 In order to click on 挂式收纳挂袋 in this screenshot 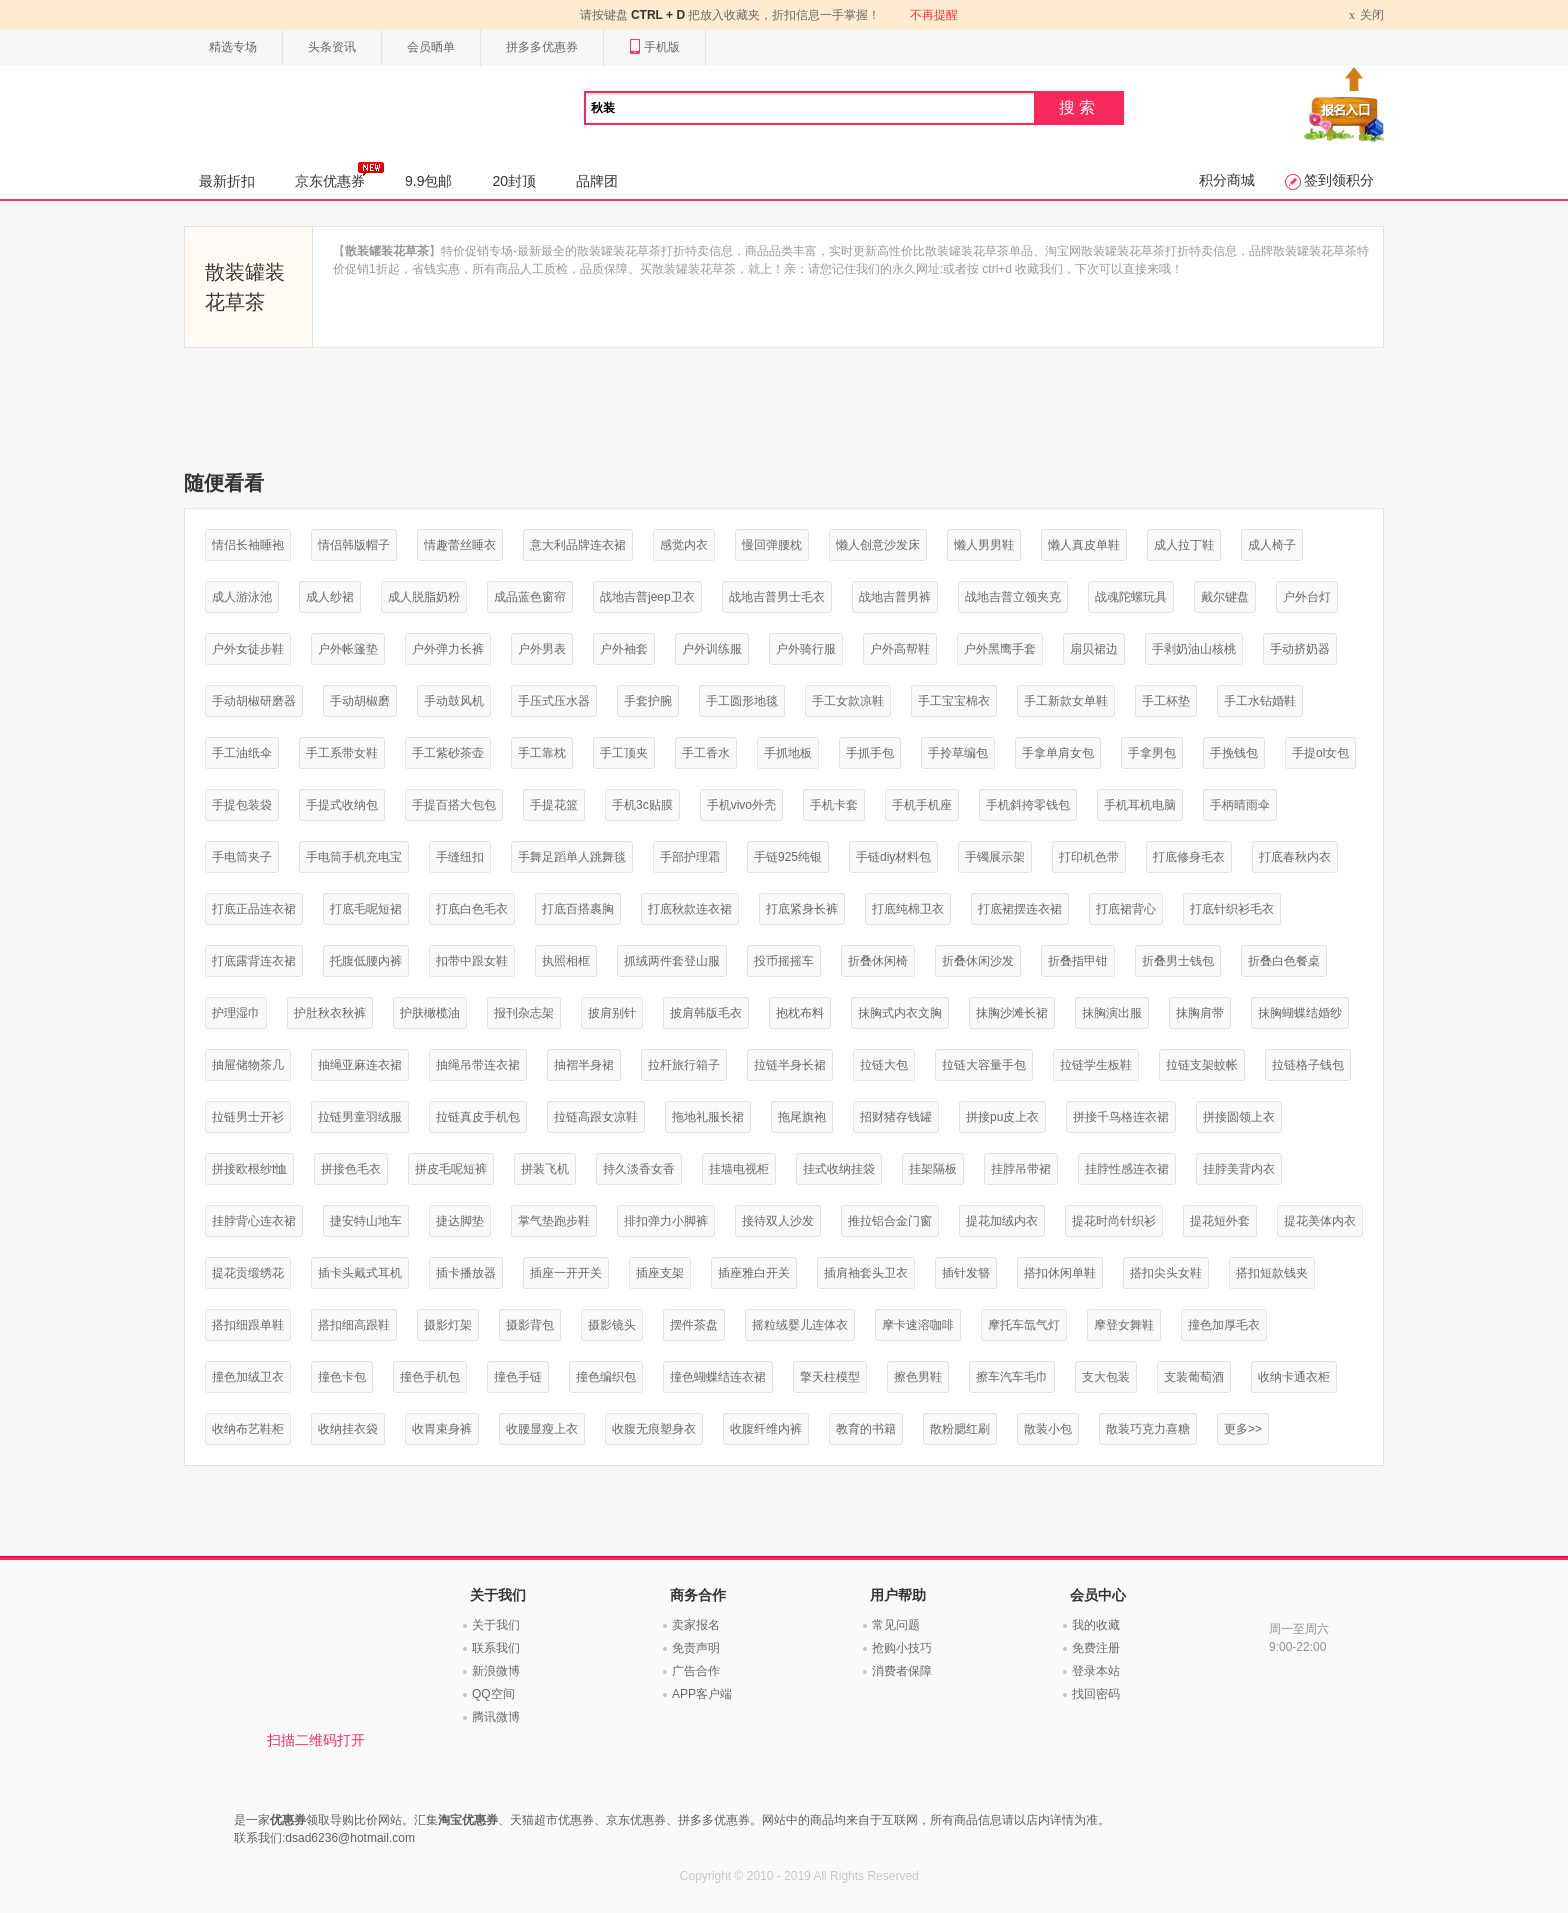, I will do `click(839, 1169)`.